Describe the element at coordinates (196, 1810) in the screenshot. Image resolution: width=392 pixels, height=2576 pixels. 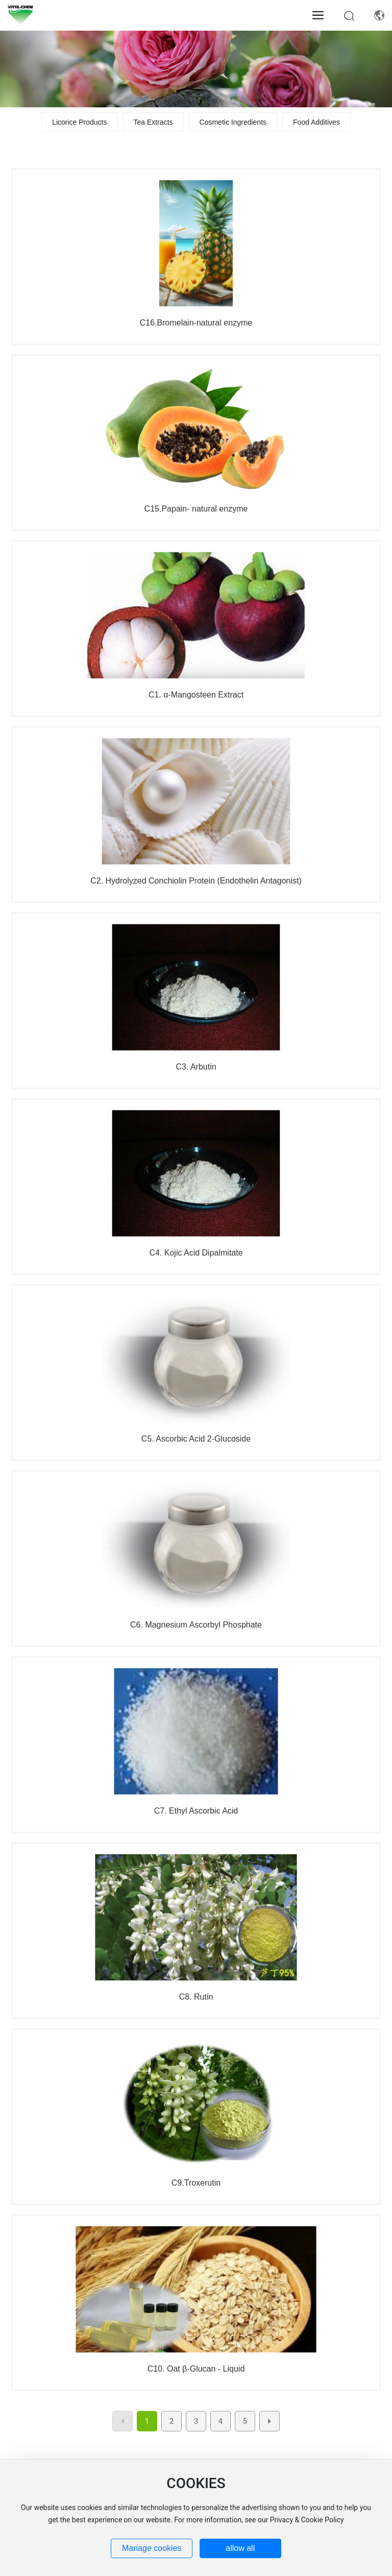
I see `C7. Ethyl Ascorbic Acid` at that location.